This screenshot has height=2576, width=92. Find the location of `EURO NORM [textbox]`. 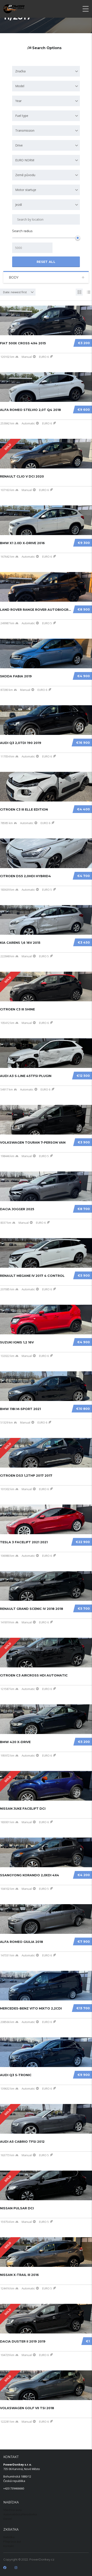

EURO NORM [textbox] is located at coordinates (24, 160).